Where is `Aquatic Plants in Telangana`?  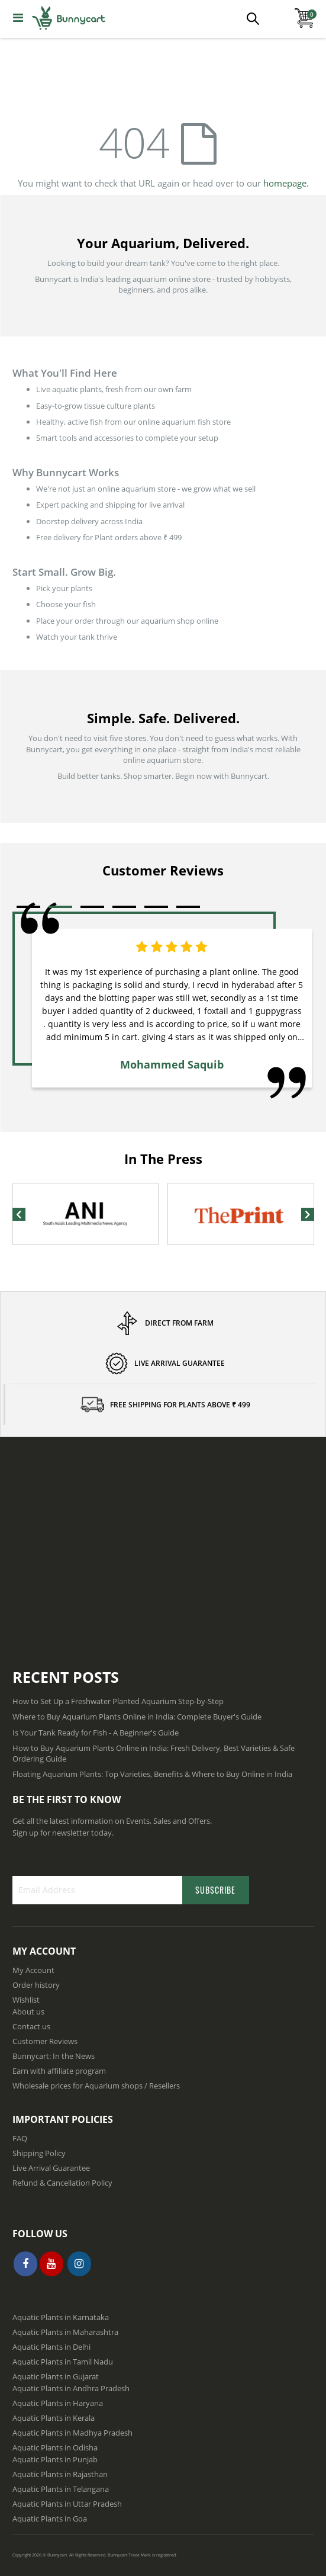 Aquatic Plants in Telangana is located at coordinates (60, 2489).